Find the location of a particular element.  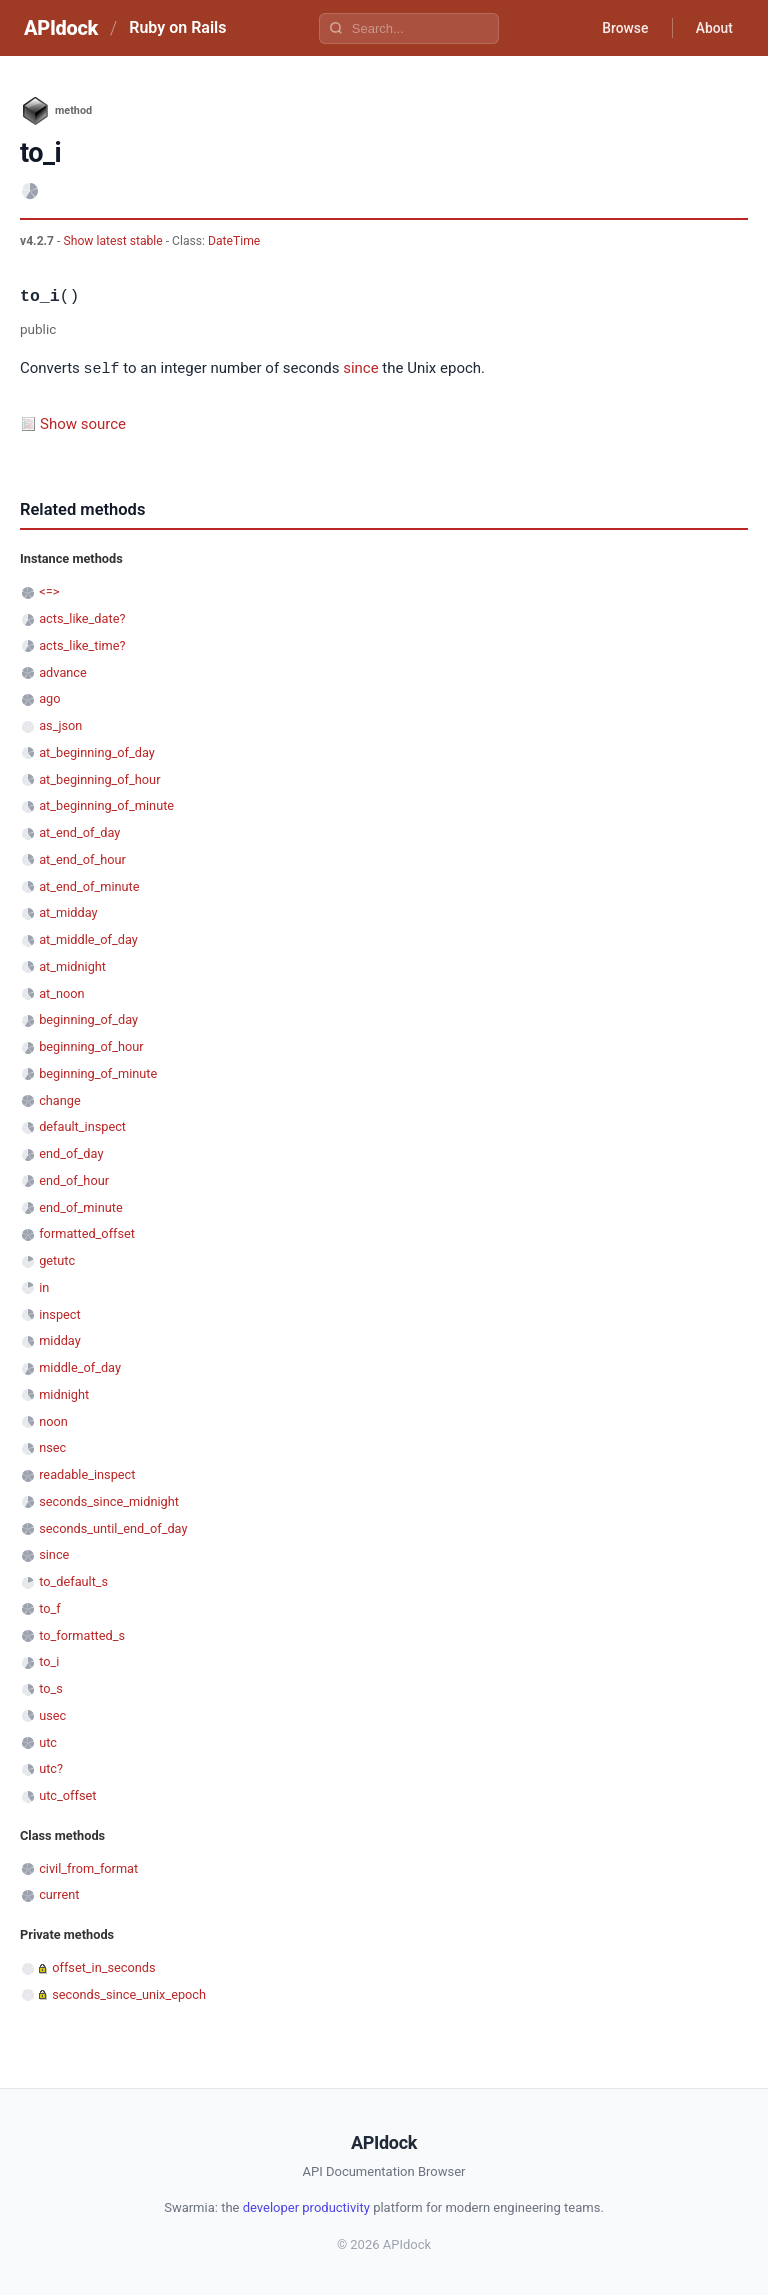

readable_inspect is located at coordinates (87, 1473).